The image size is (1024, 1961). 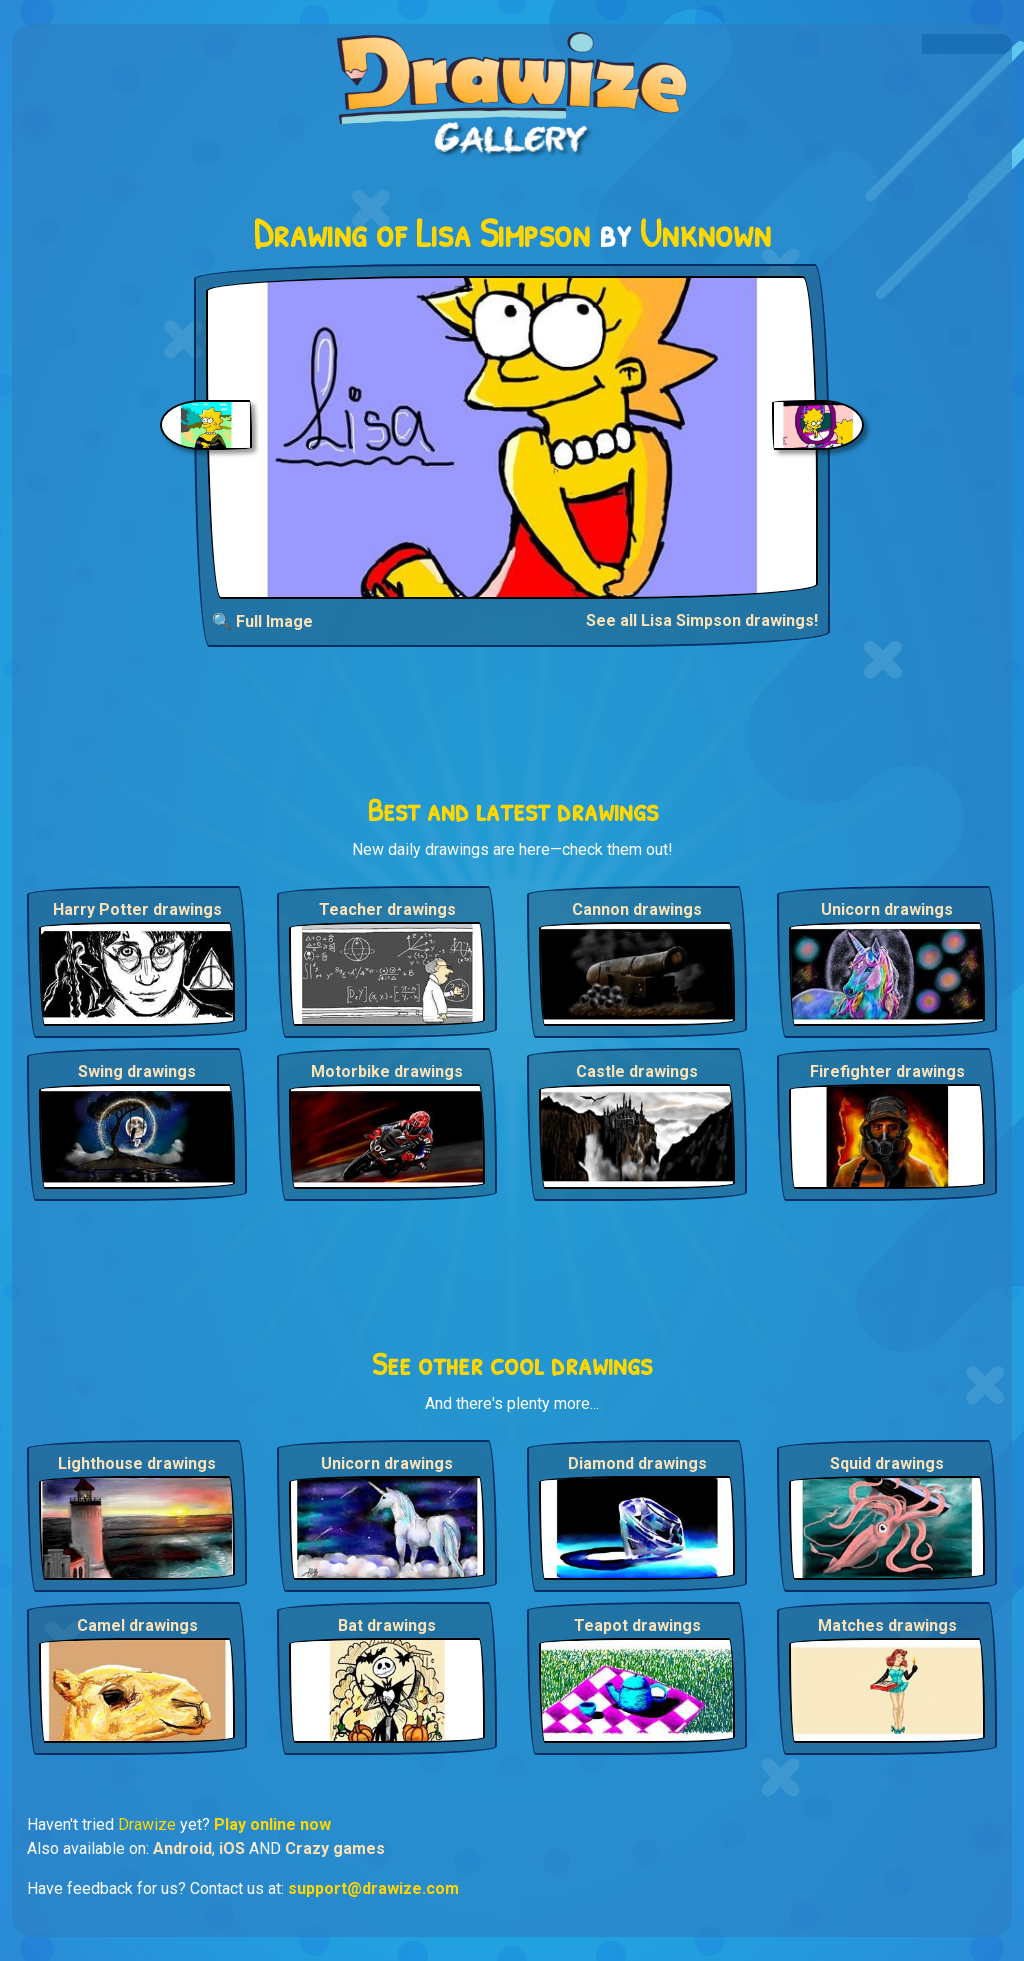 What do you see at coordinates (182, 1848) in the screenshot?
I see `Android` at bounding box center [182, 1848].